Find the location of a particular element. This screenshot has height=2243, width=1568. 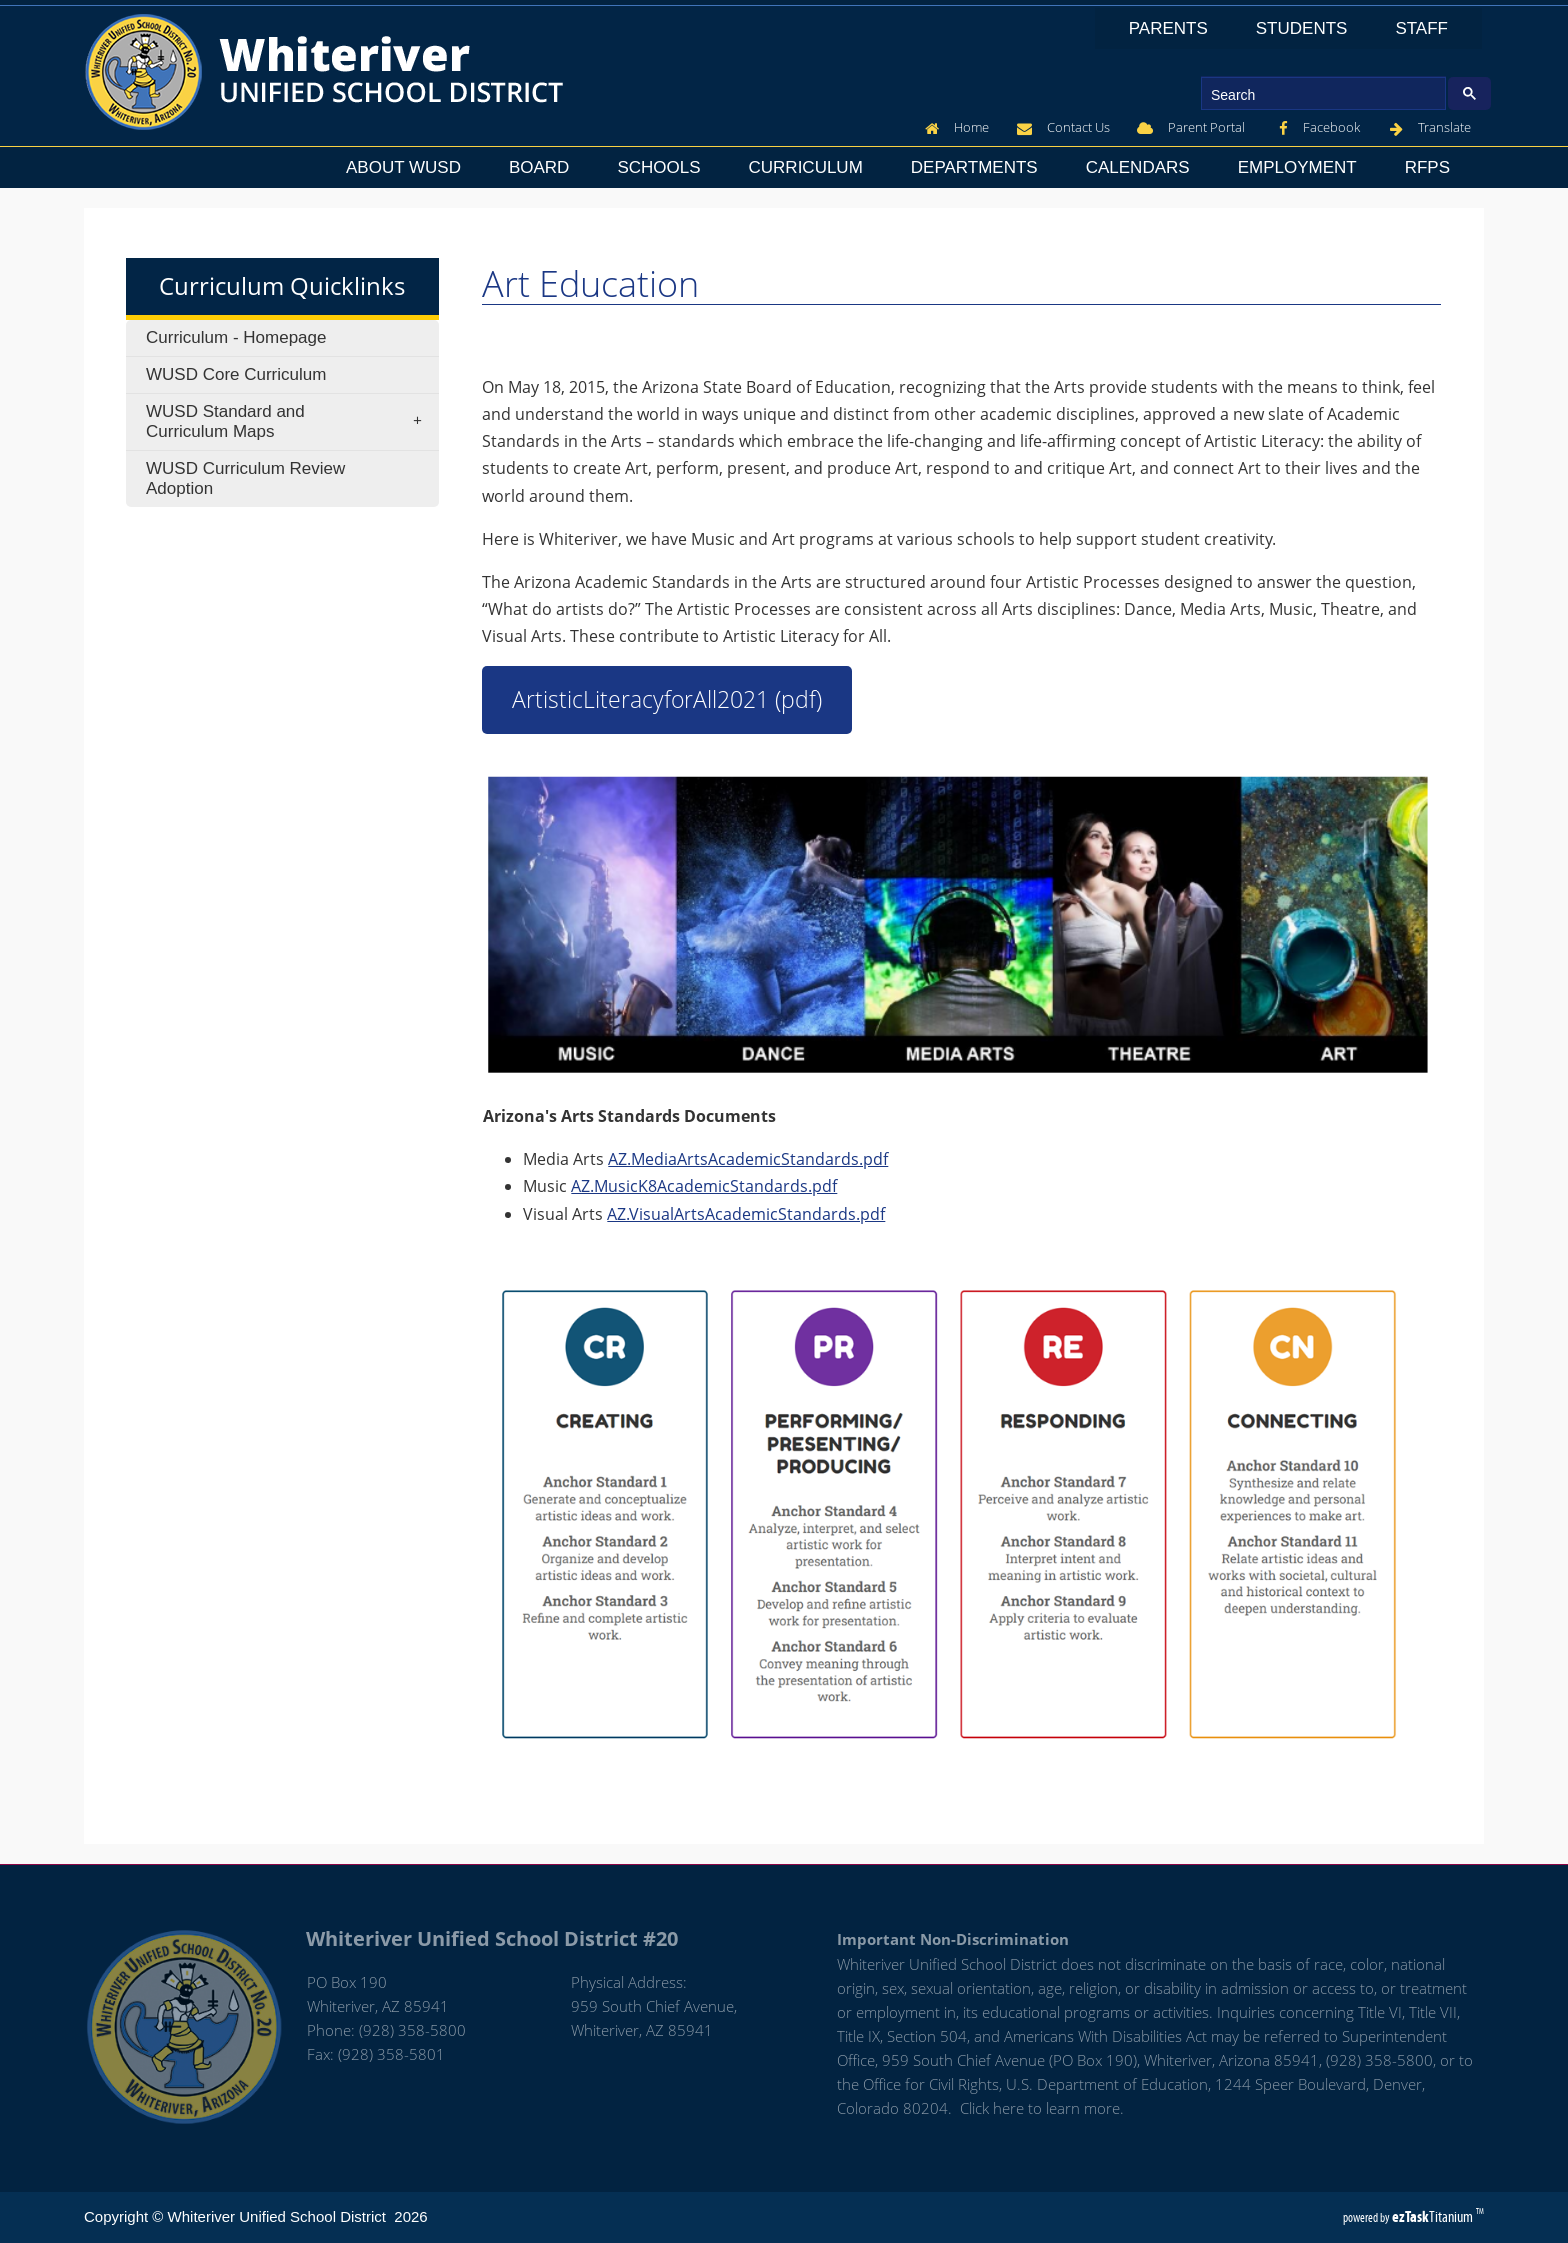

RFPs is located at coordinates (1427, 167).